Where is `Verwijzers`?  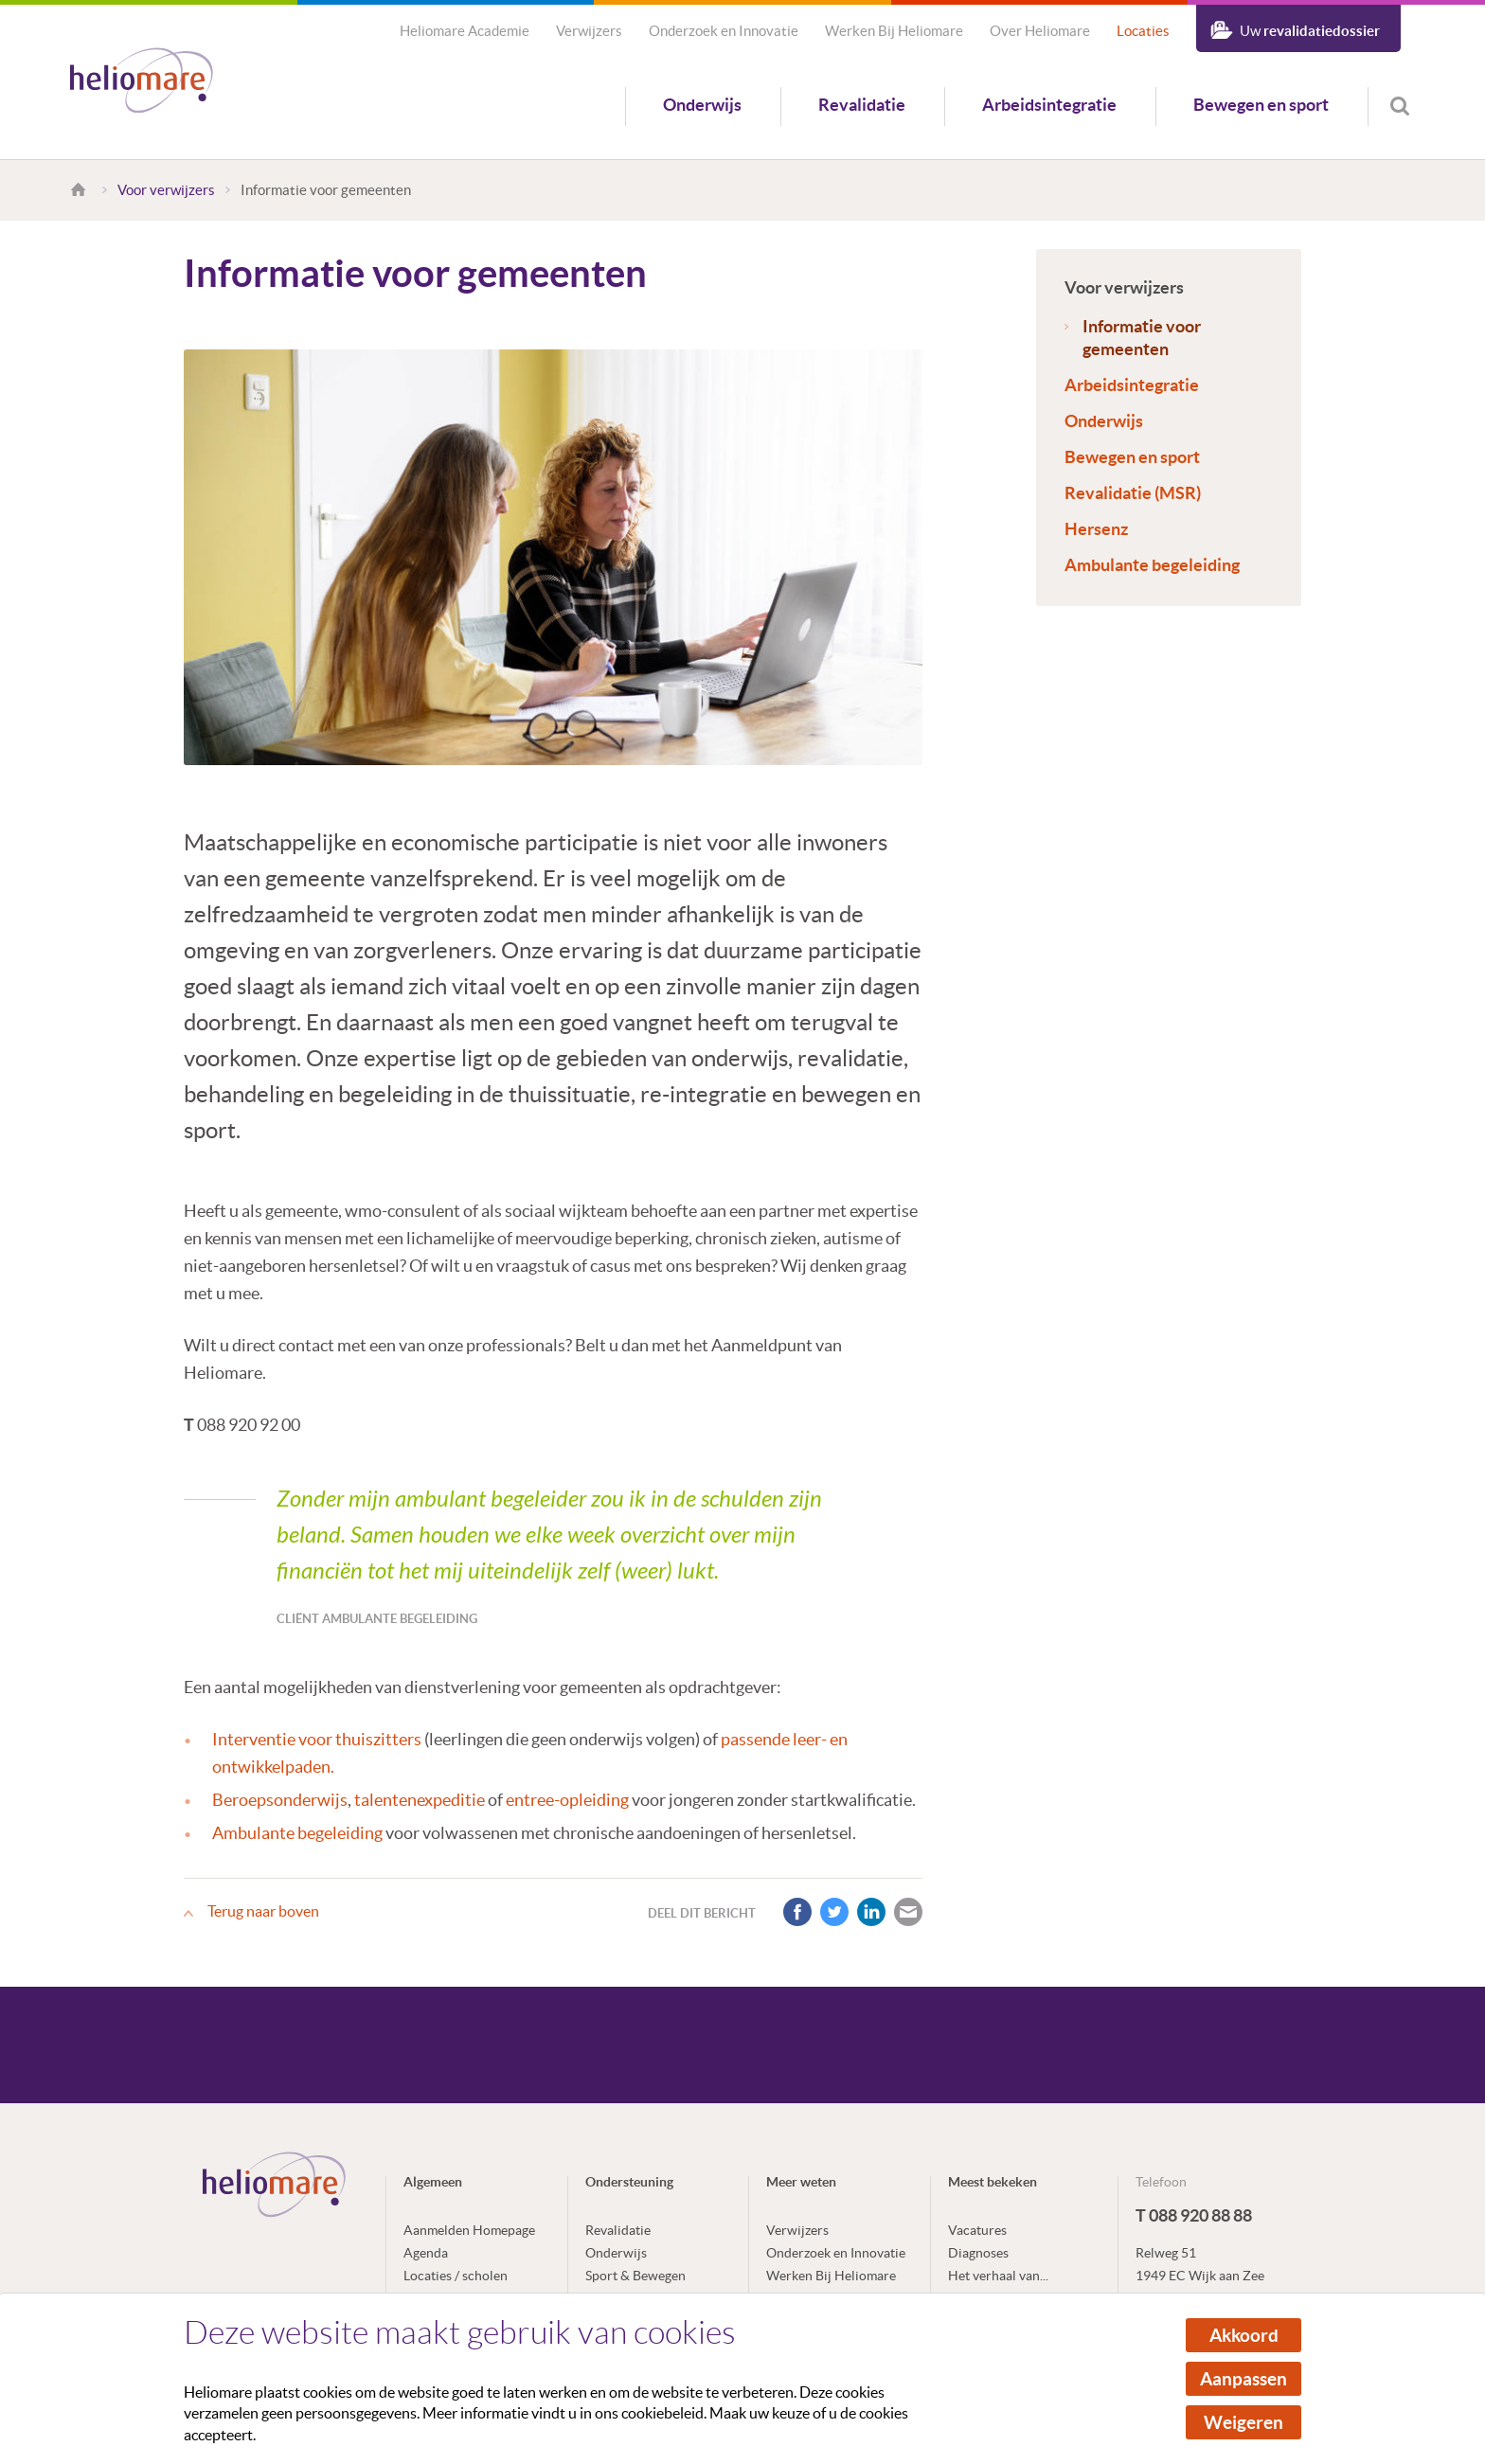 Verwijzers is located at coordinates (589, 31).